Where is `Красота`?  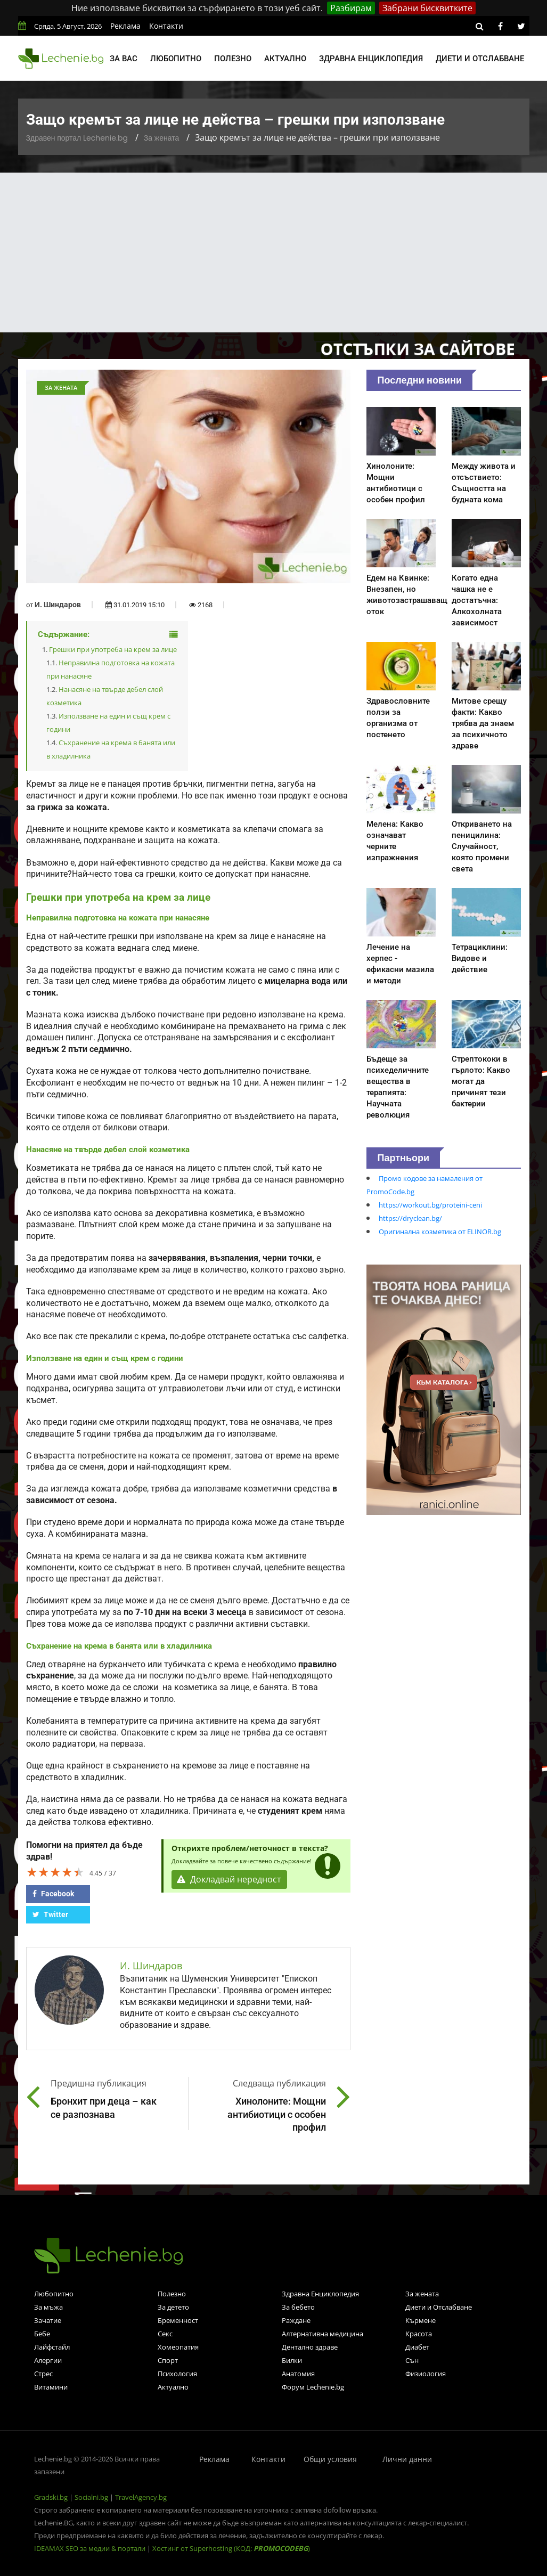
Красота is located at coordinates (418, 2333).